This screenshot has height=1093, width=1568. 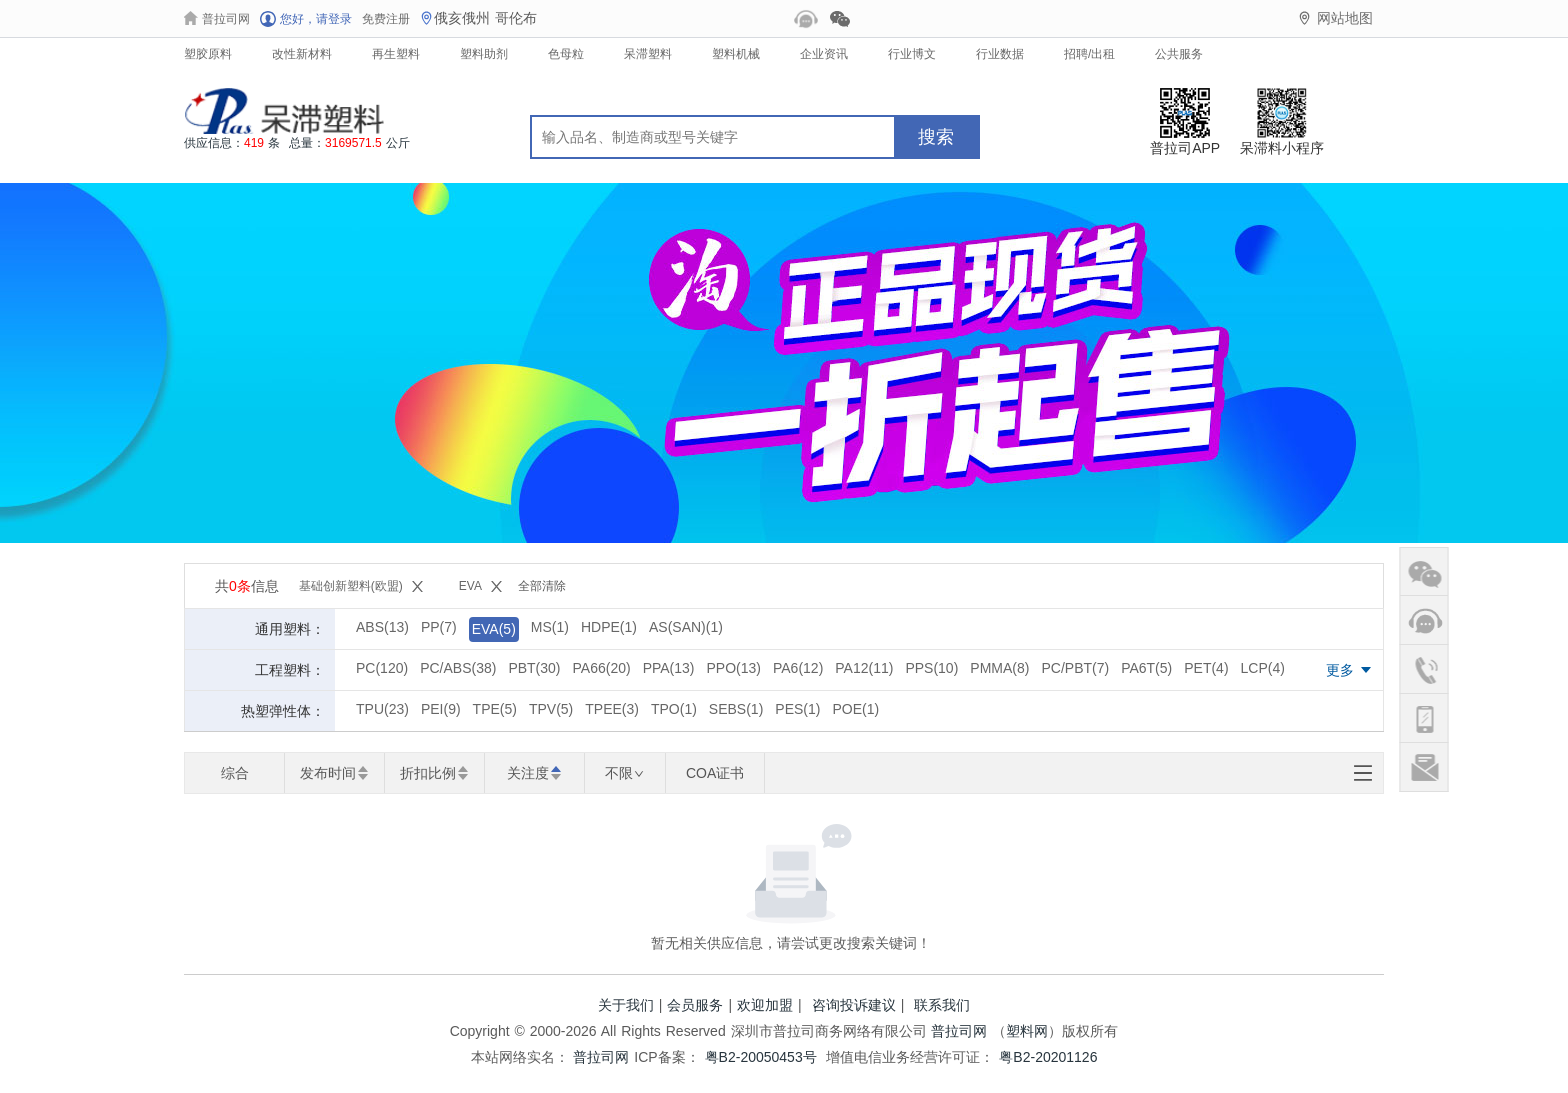 What do you see at coordinates (550, 627) in the screenshot?
I see `MS(1)` at bounding box center [550, 627].